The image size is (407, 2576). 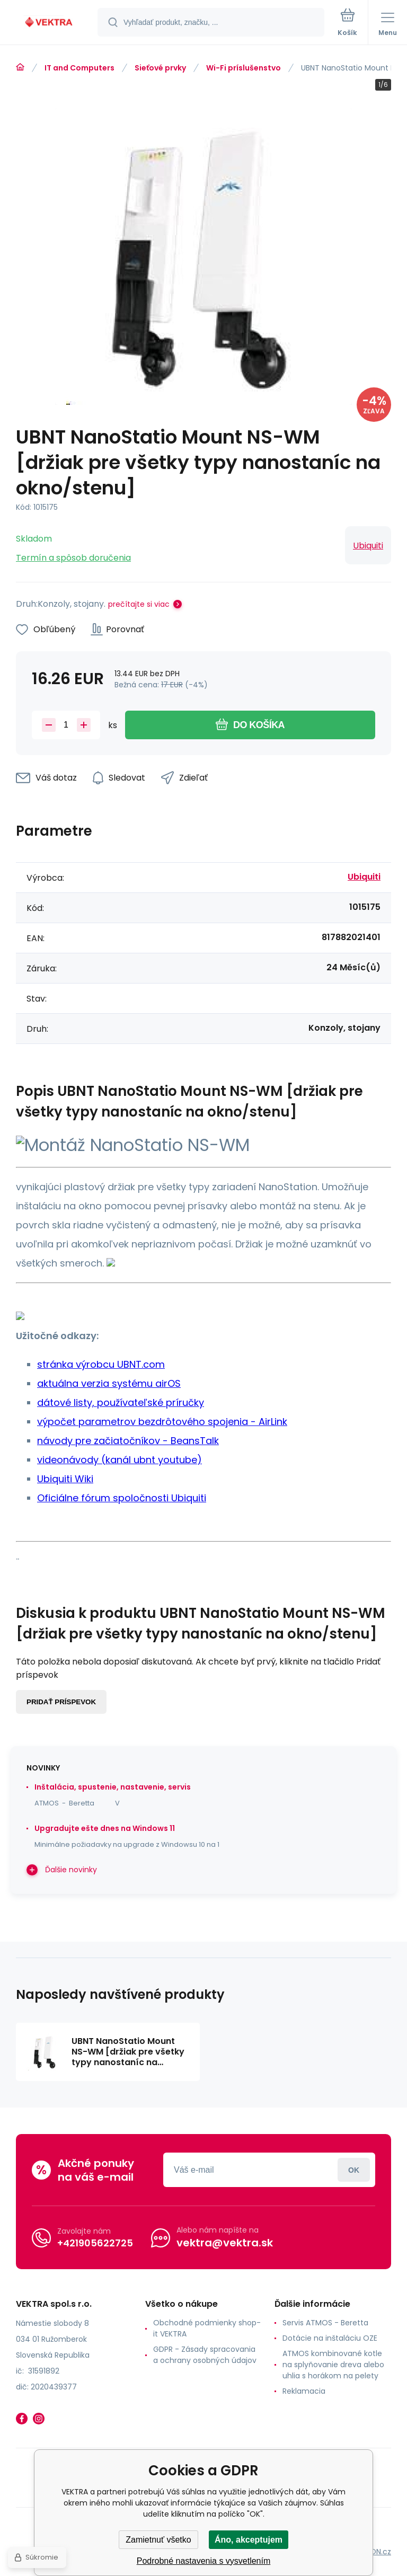 I want to click on Reklamacia, so click(x=303, y=2391).